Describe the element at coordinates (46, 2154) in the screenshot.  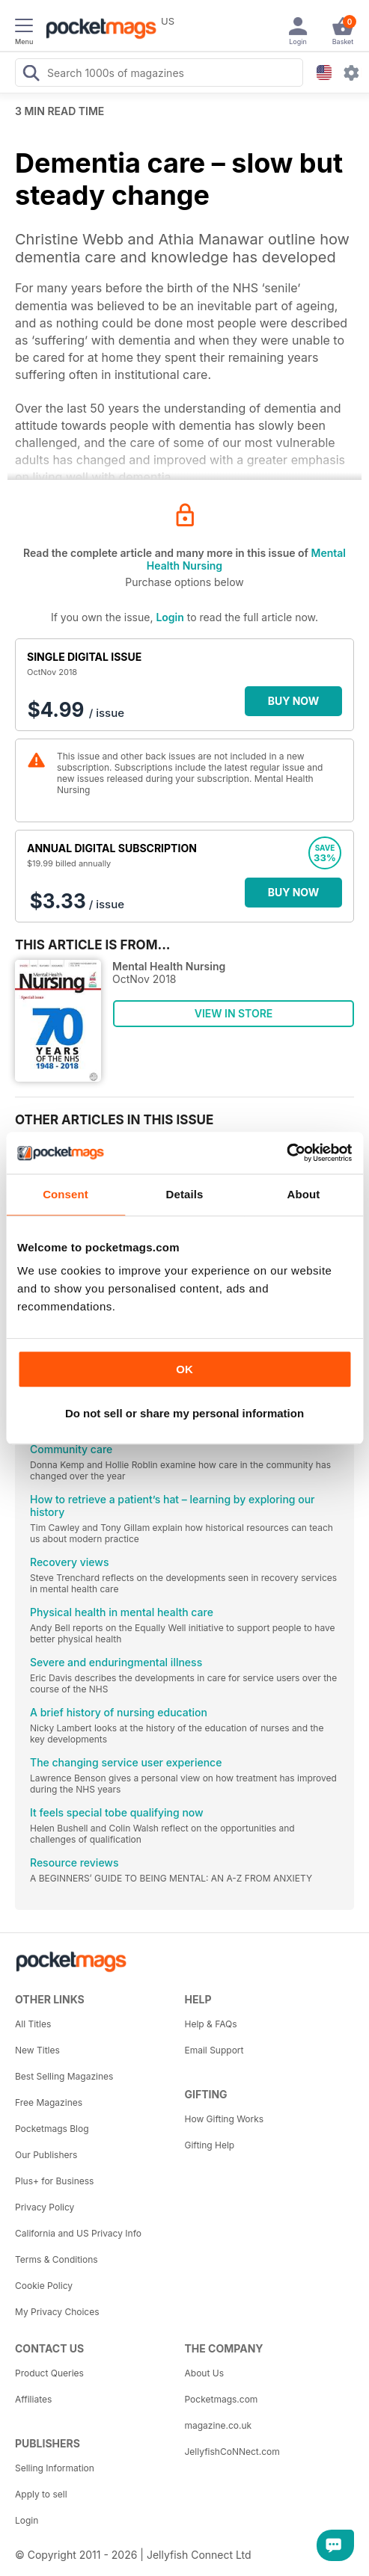
I see `Our Publishers` at that location.